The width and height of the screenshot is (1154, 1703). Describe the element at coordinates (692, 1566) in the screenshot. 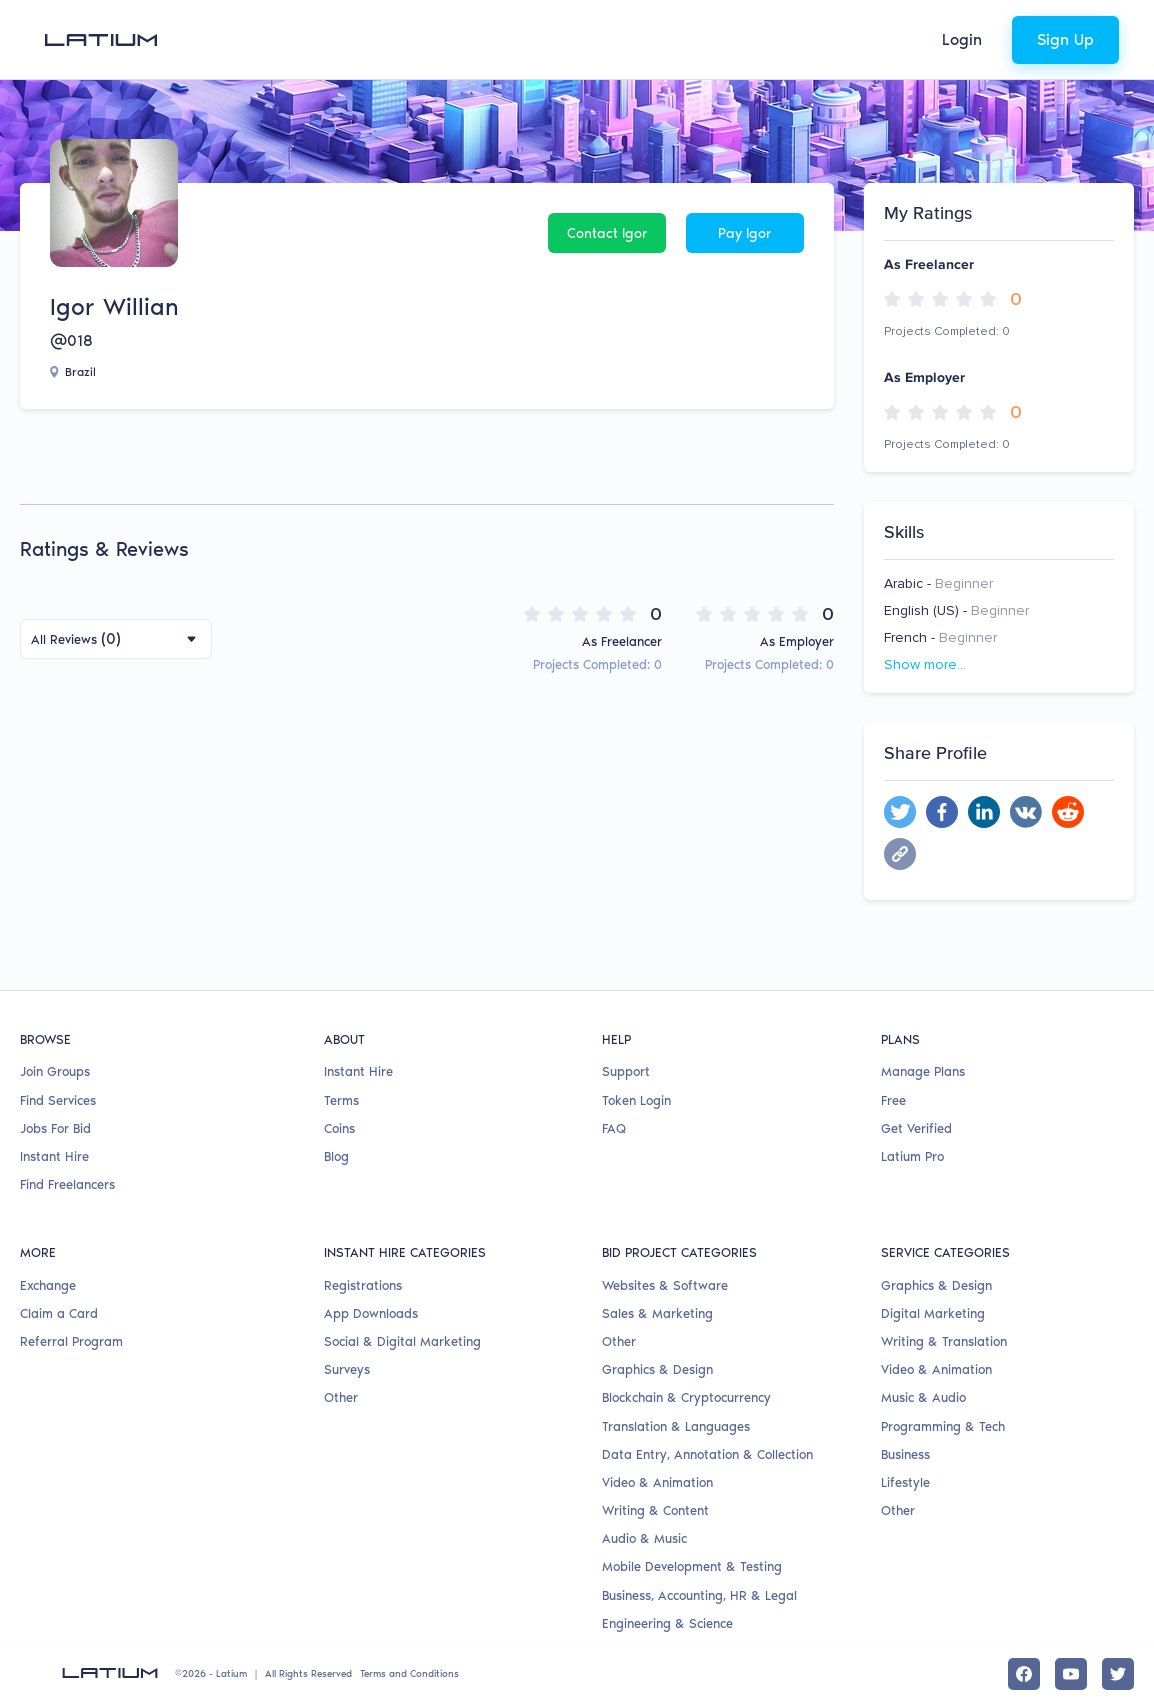

I see `Mobile Development & Testing` at that location.